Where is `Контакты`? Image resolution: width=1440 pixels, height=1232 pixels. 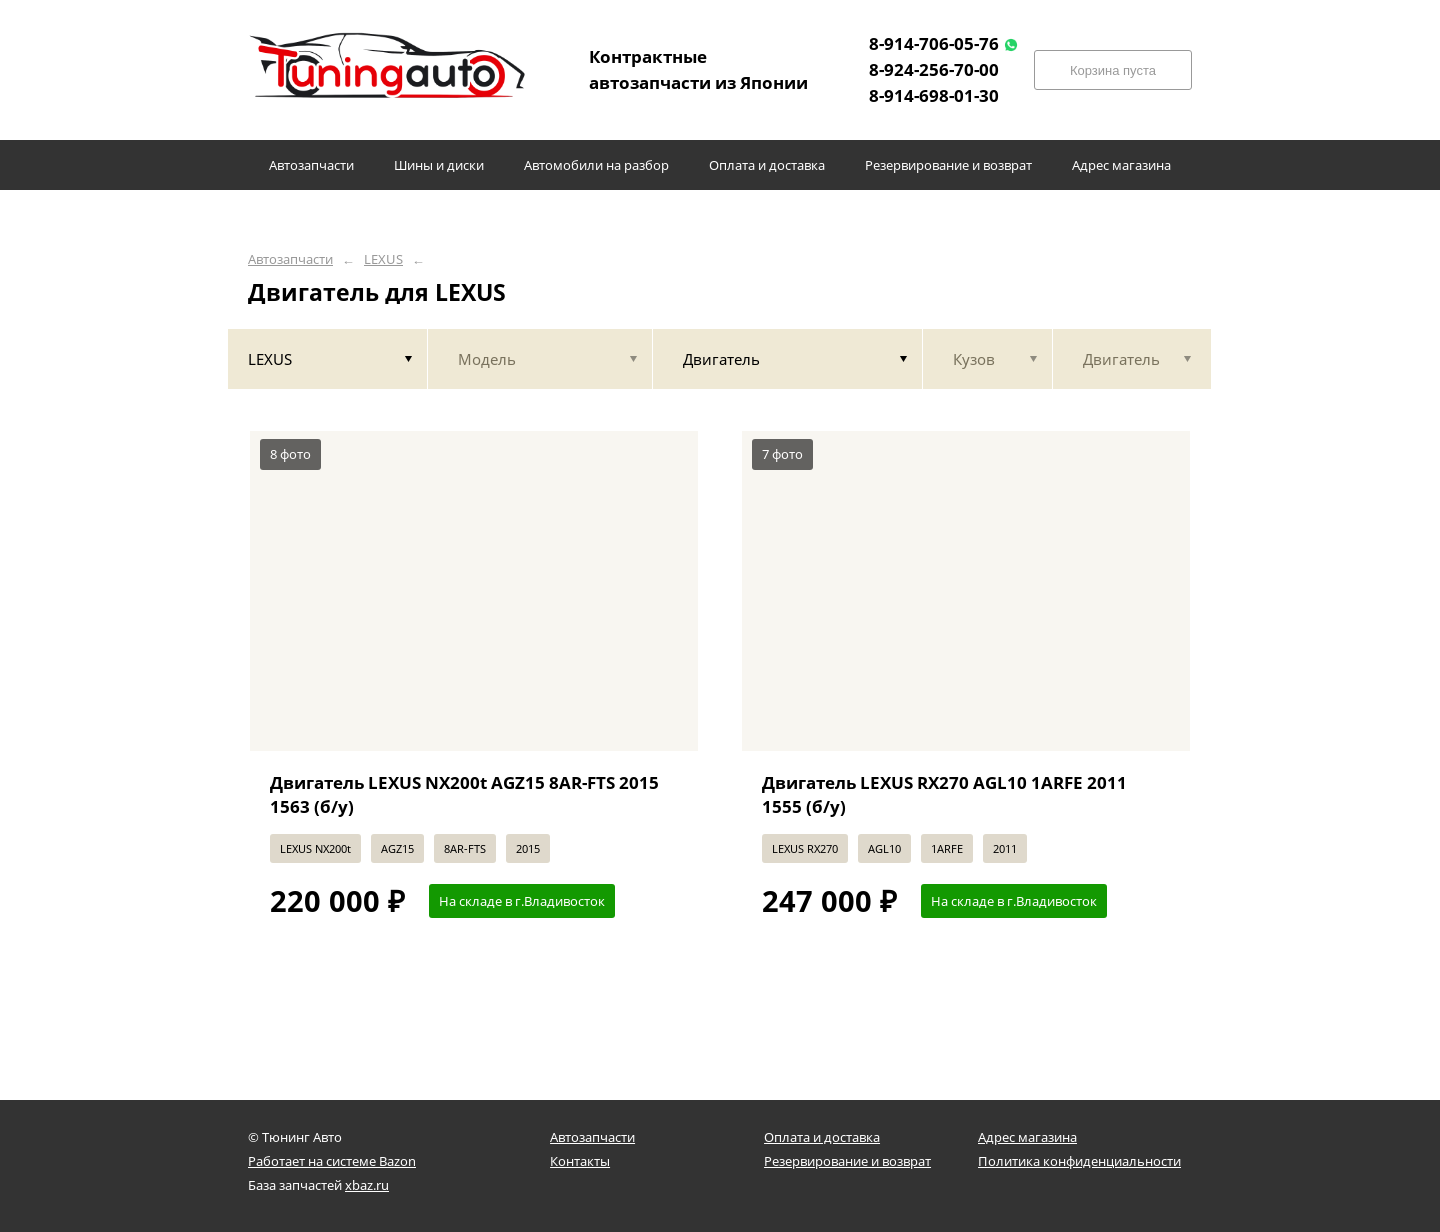 Контакты is located at coordinates (580, 1161).